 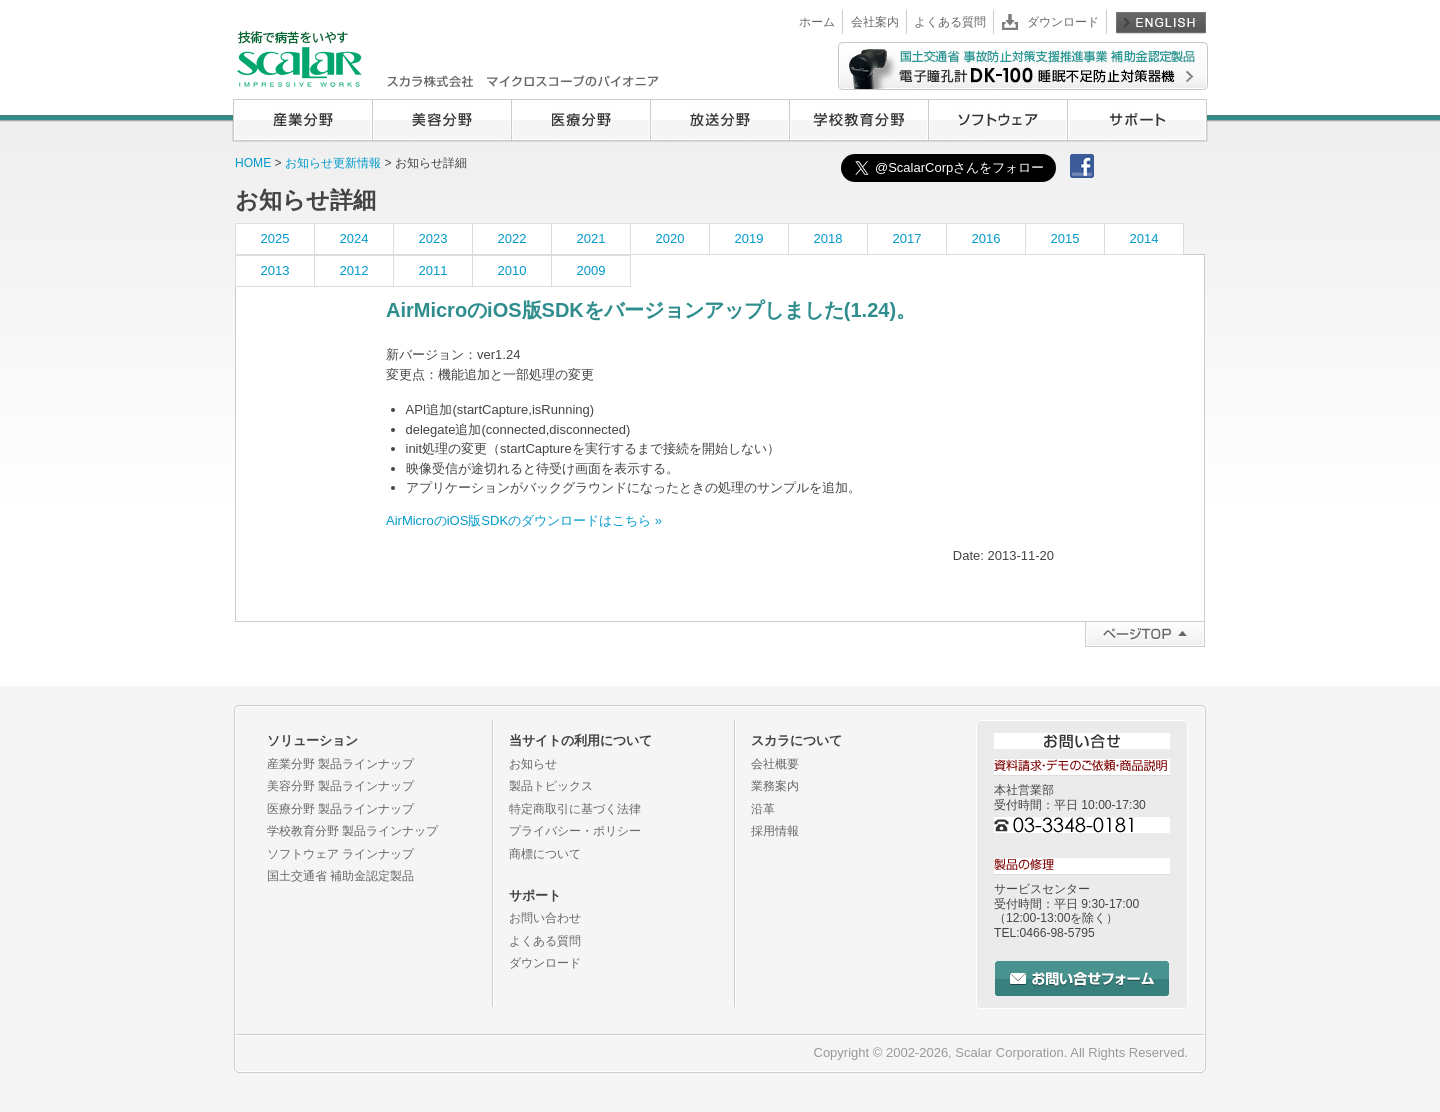 What do you see at coordinates (828, 238) in the screenshot?
I see `2018` at bounding box center [828, 238].